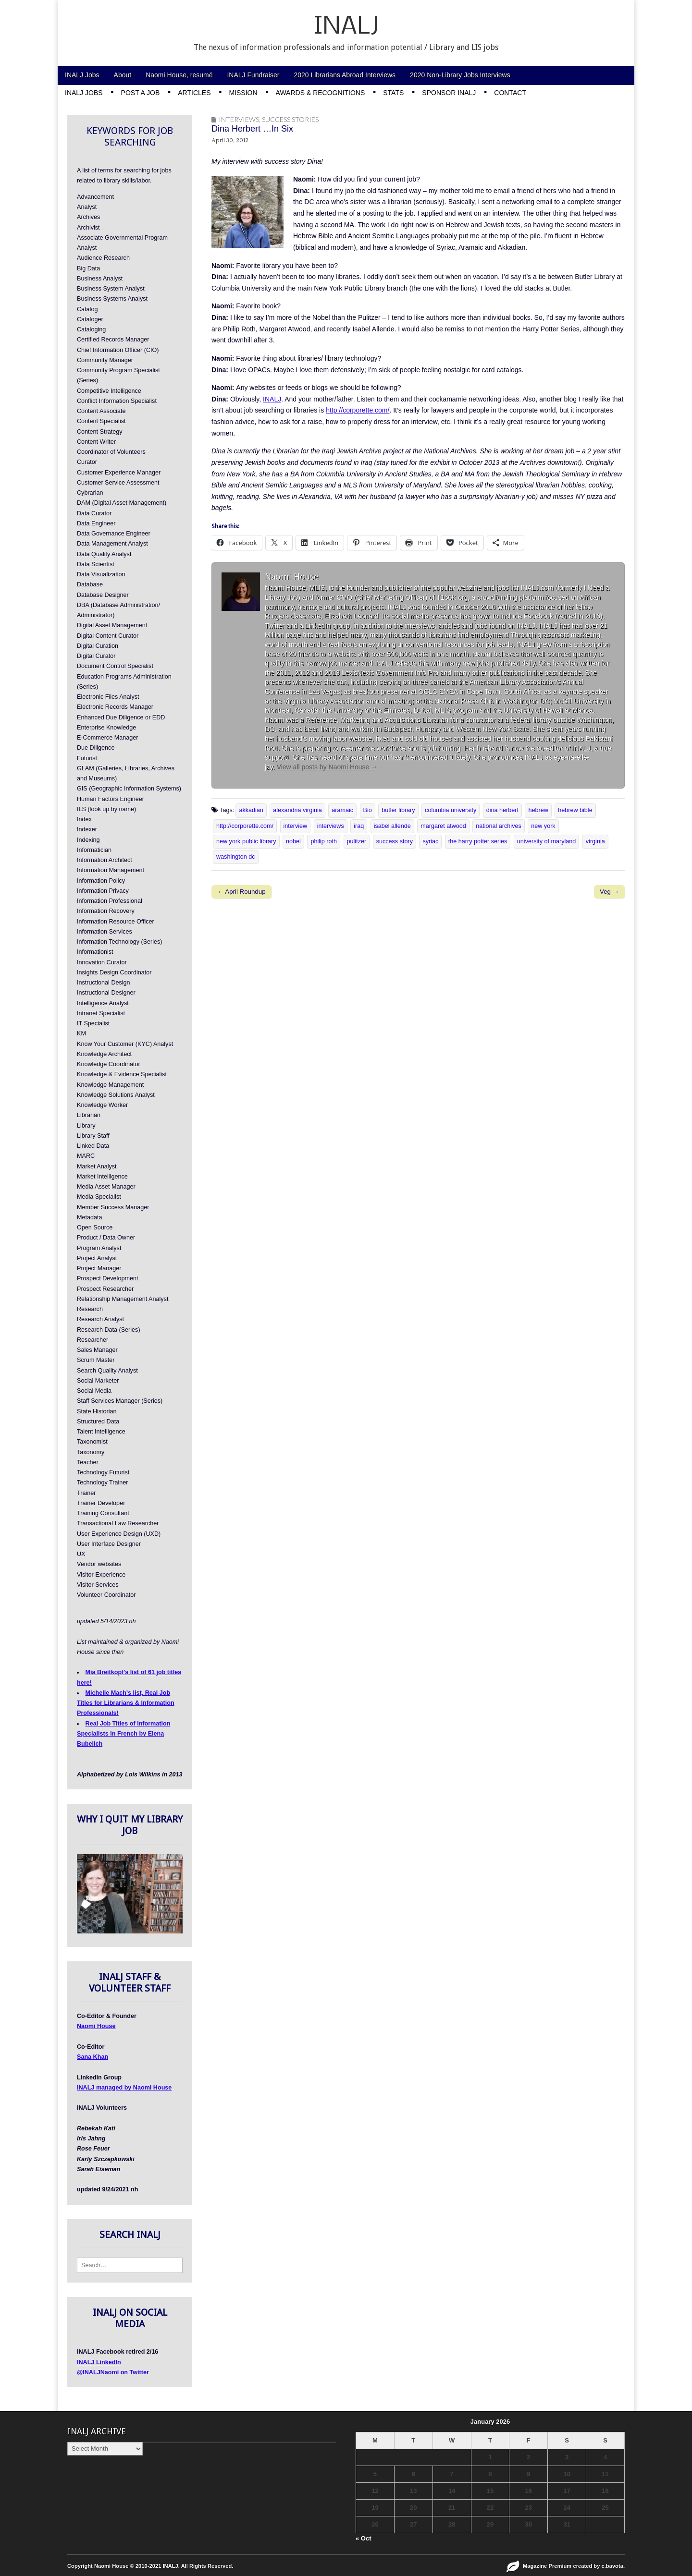 The image size is (692, 2576). I want to click on butler library, so click(398, 810).